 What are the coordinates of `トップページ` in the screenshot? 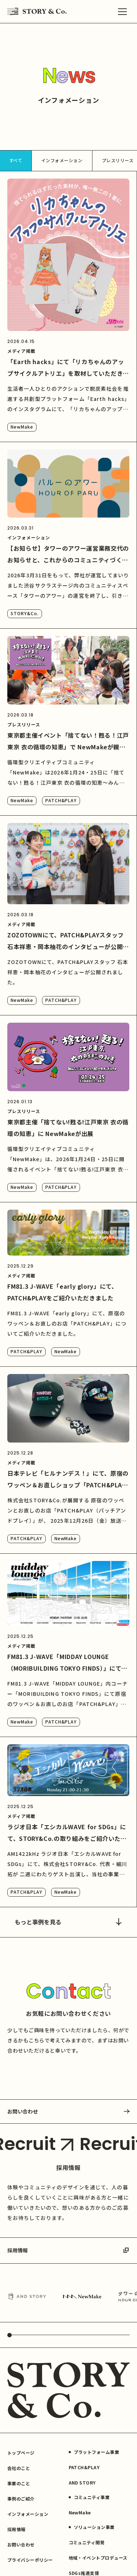 It's located at (21, 2453).